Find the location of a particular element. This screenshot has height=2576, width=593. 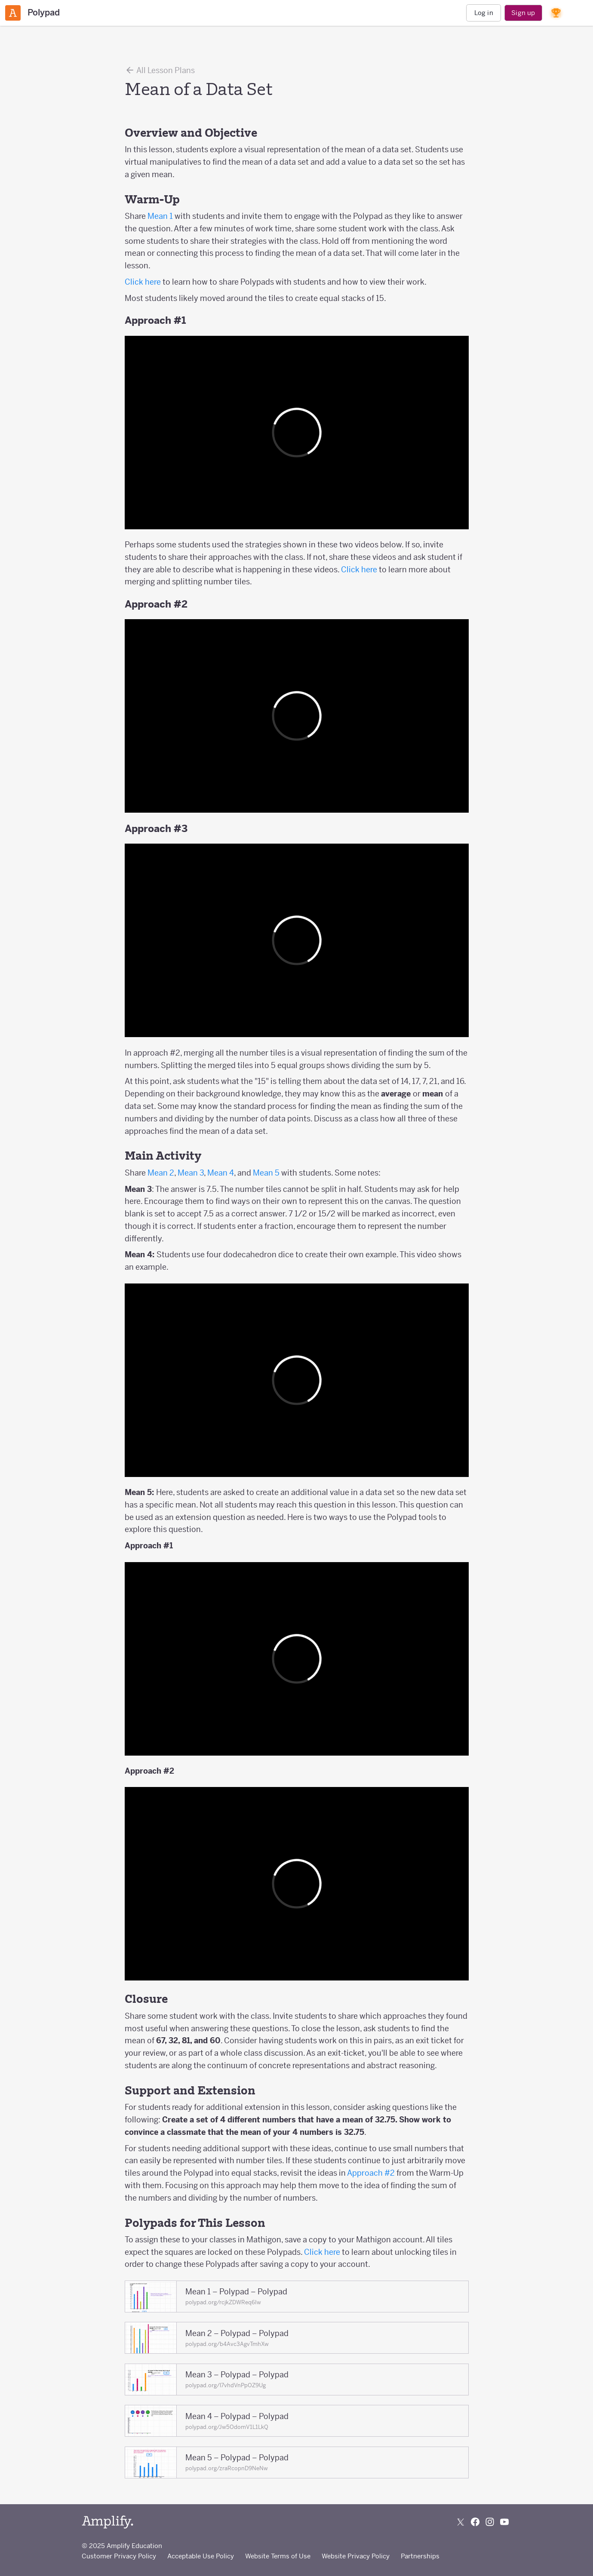

Partnerships is located at coordinates (420, 2556).